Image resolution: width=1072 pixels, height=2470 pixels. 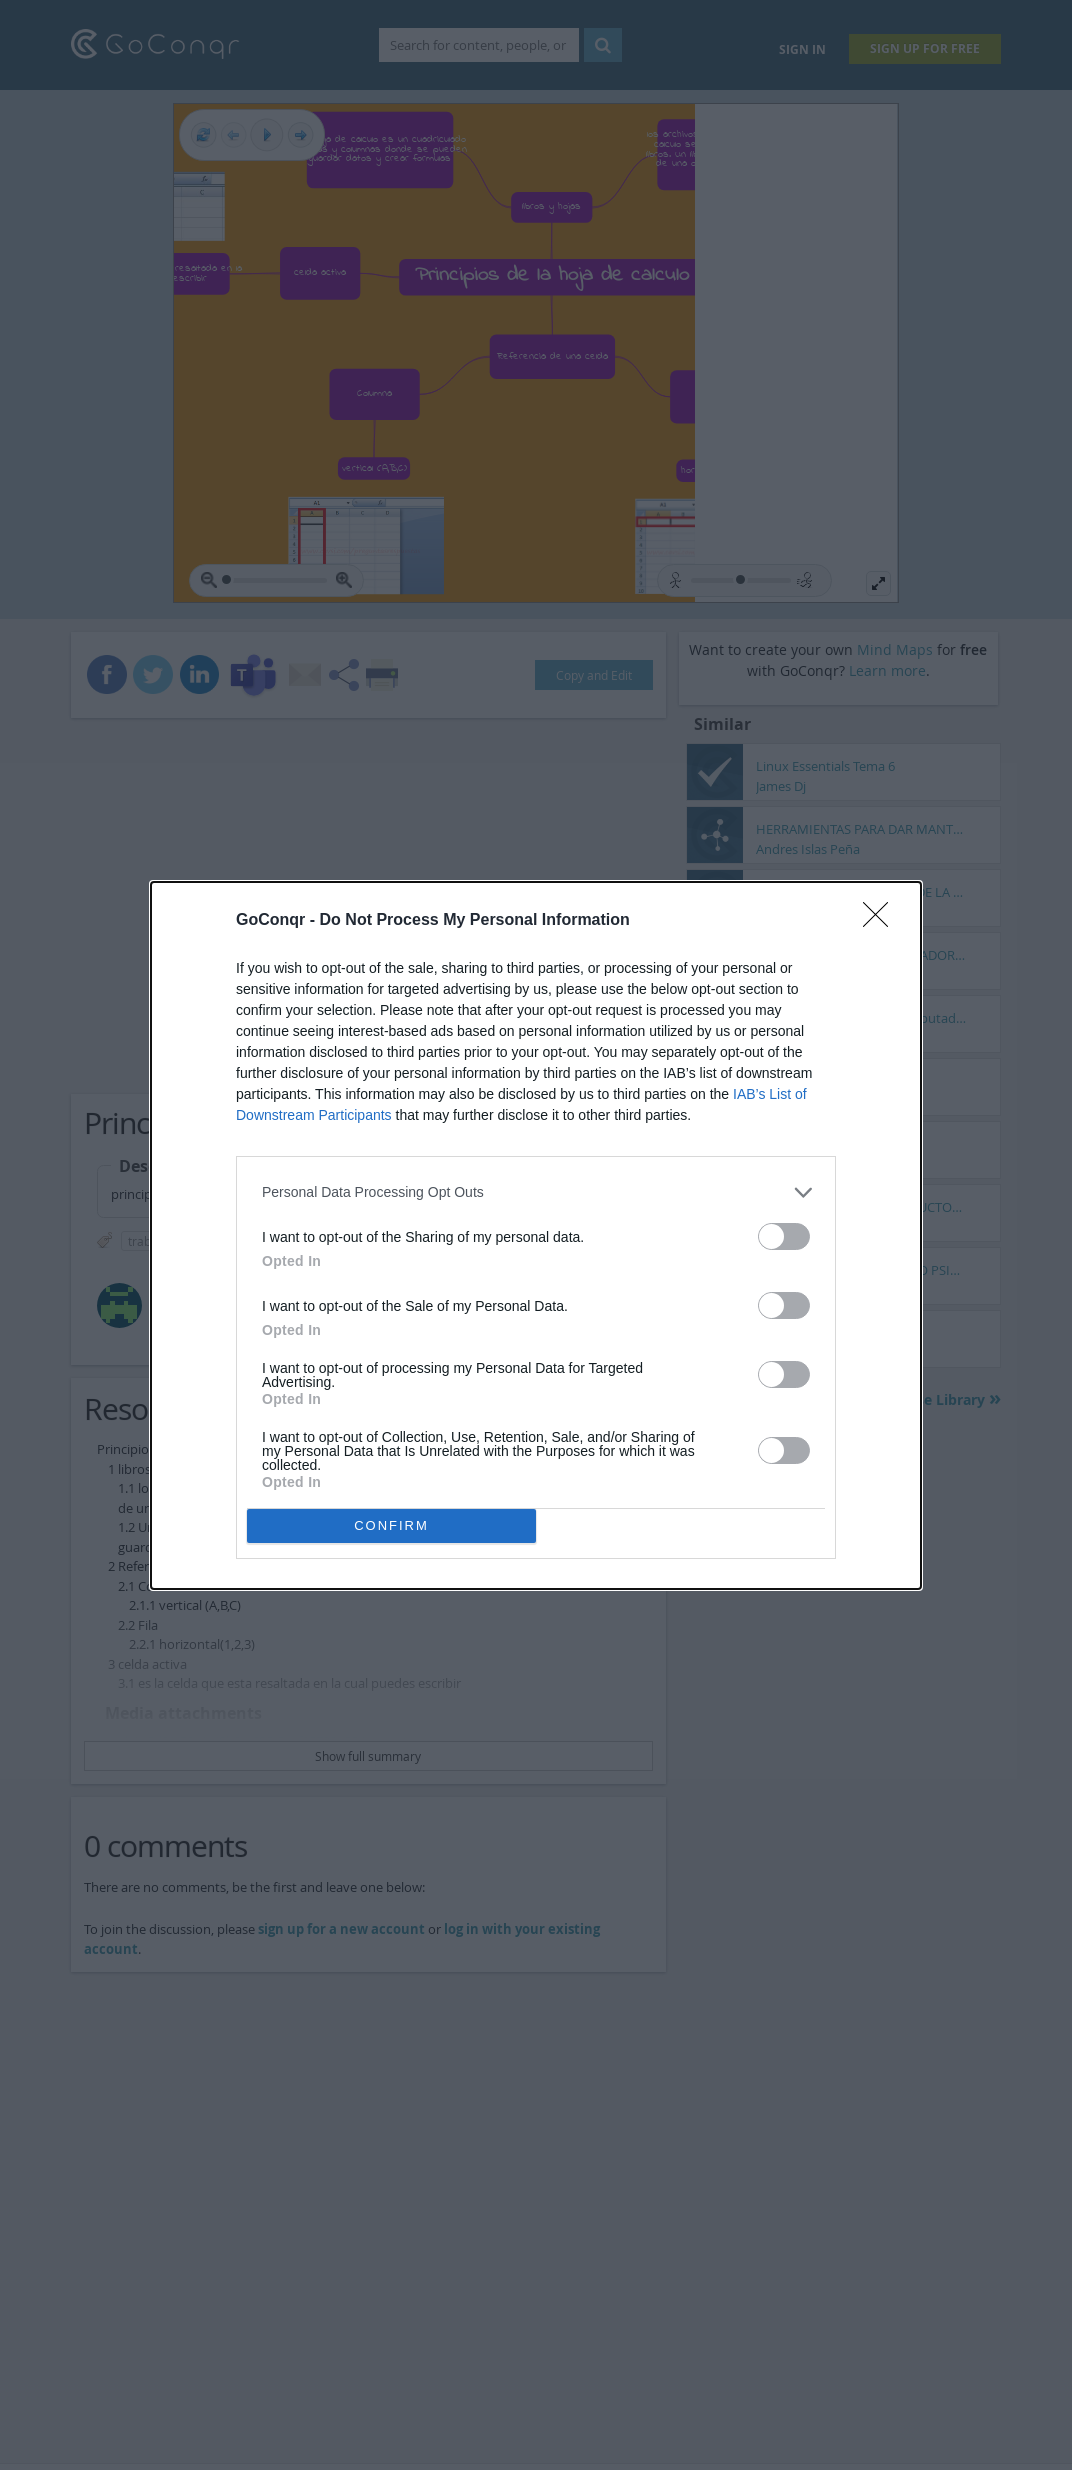 What do you see at coordinates (536, 1235) in the screenshot?
I see `[dialog]` at bounding box center [536, 1235].